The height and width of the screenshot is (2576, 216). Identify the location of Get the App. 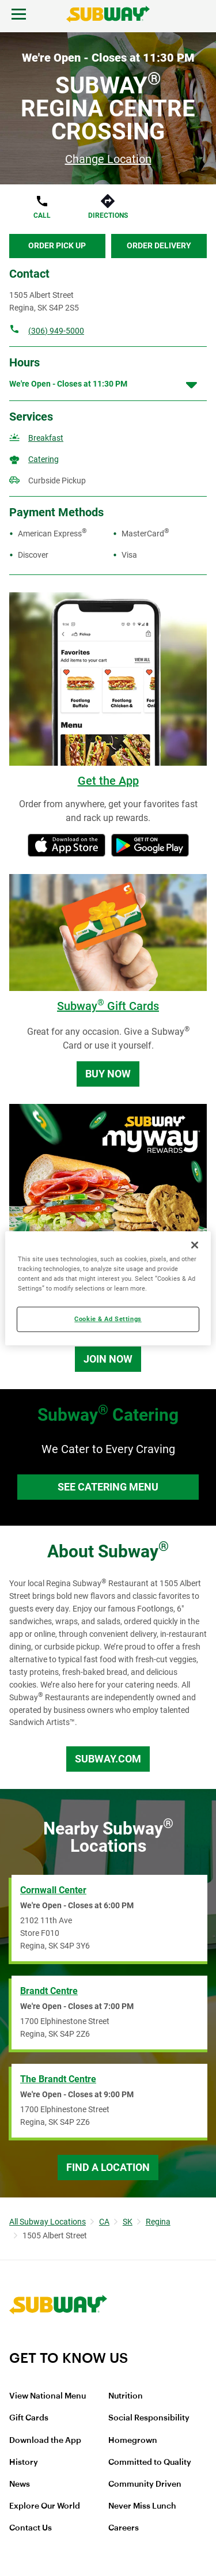
(108, 781).